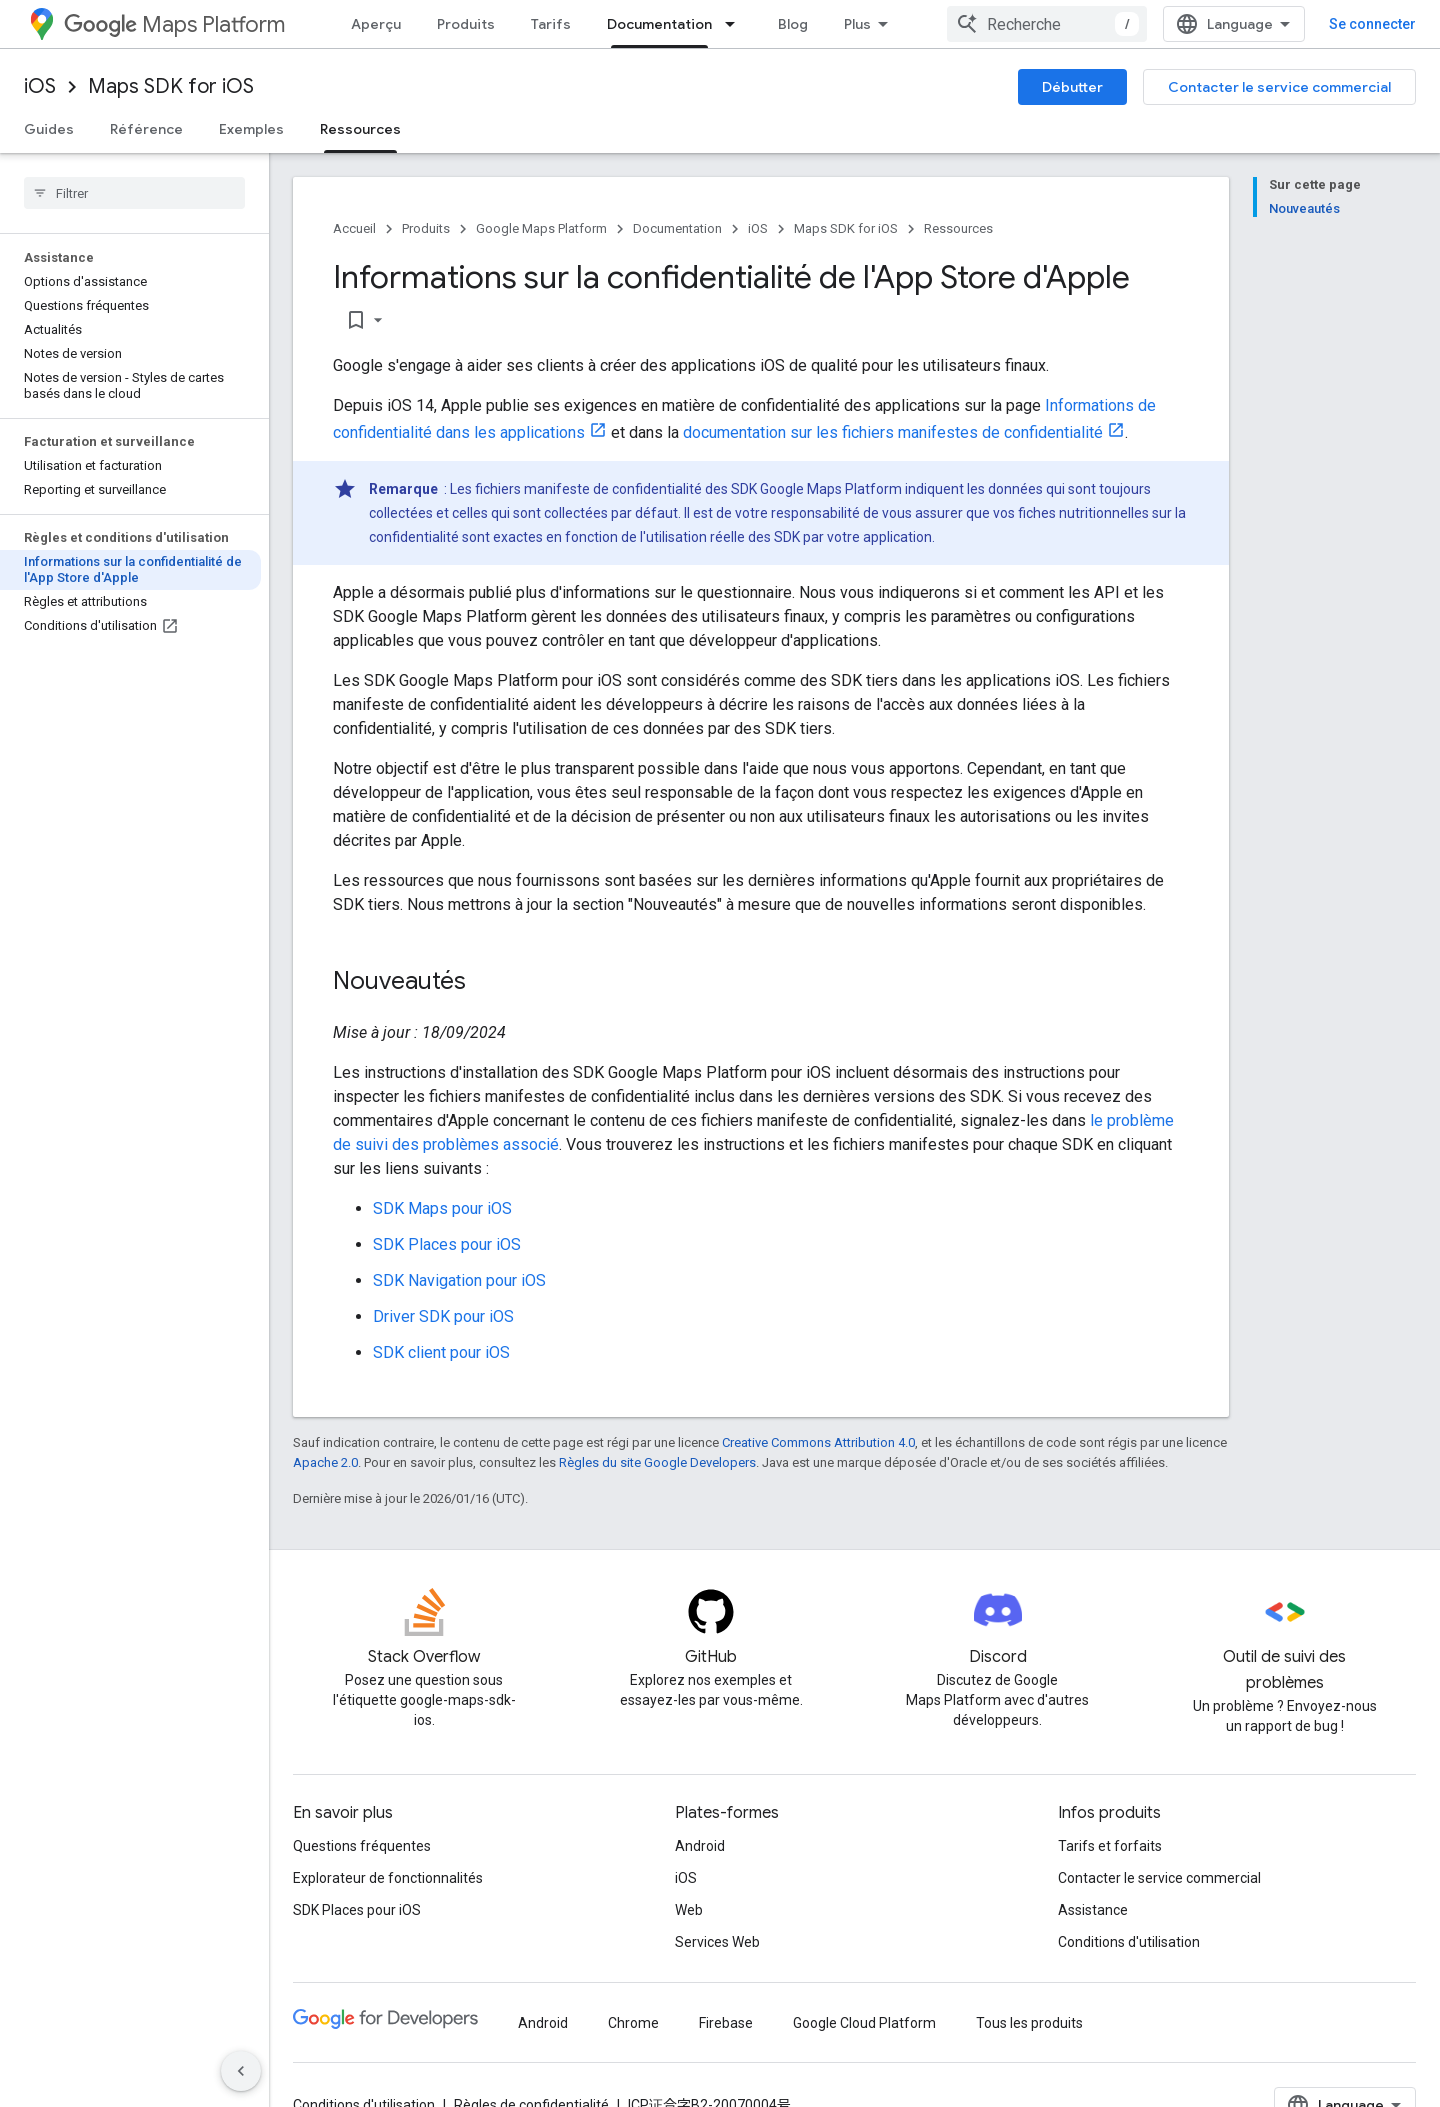  I want to click on Ressources [Ressources, selected], so click(360, 129).